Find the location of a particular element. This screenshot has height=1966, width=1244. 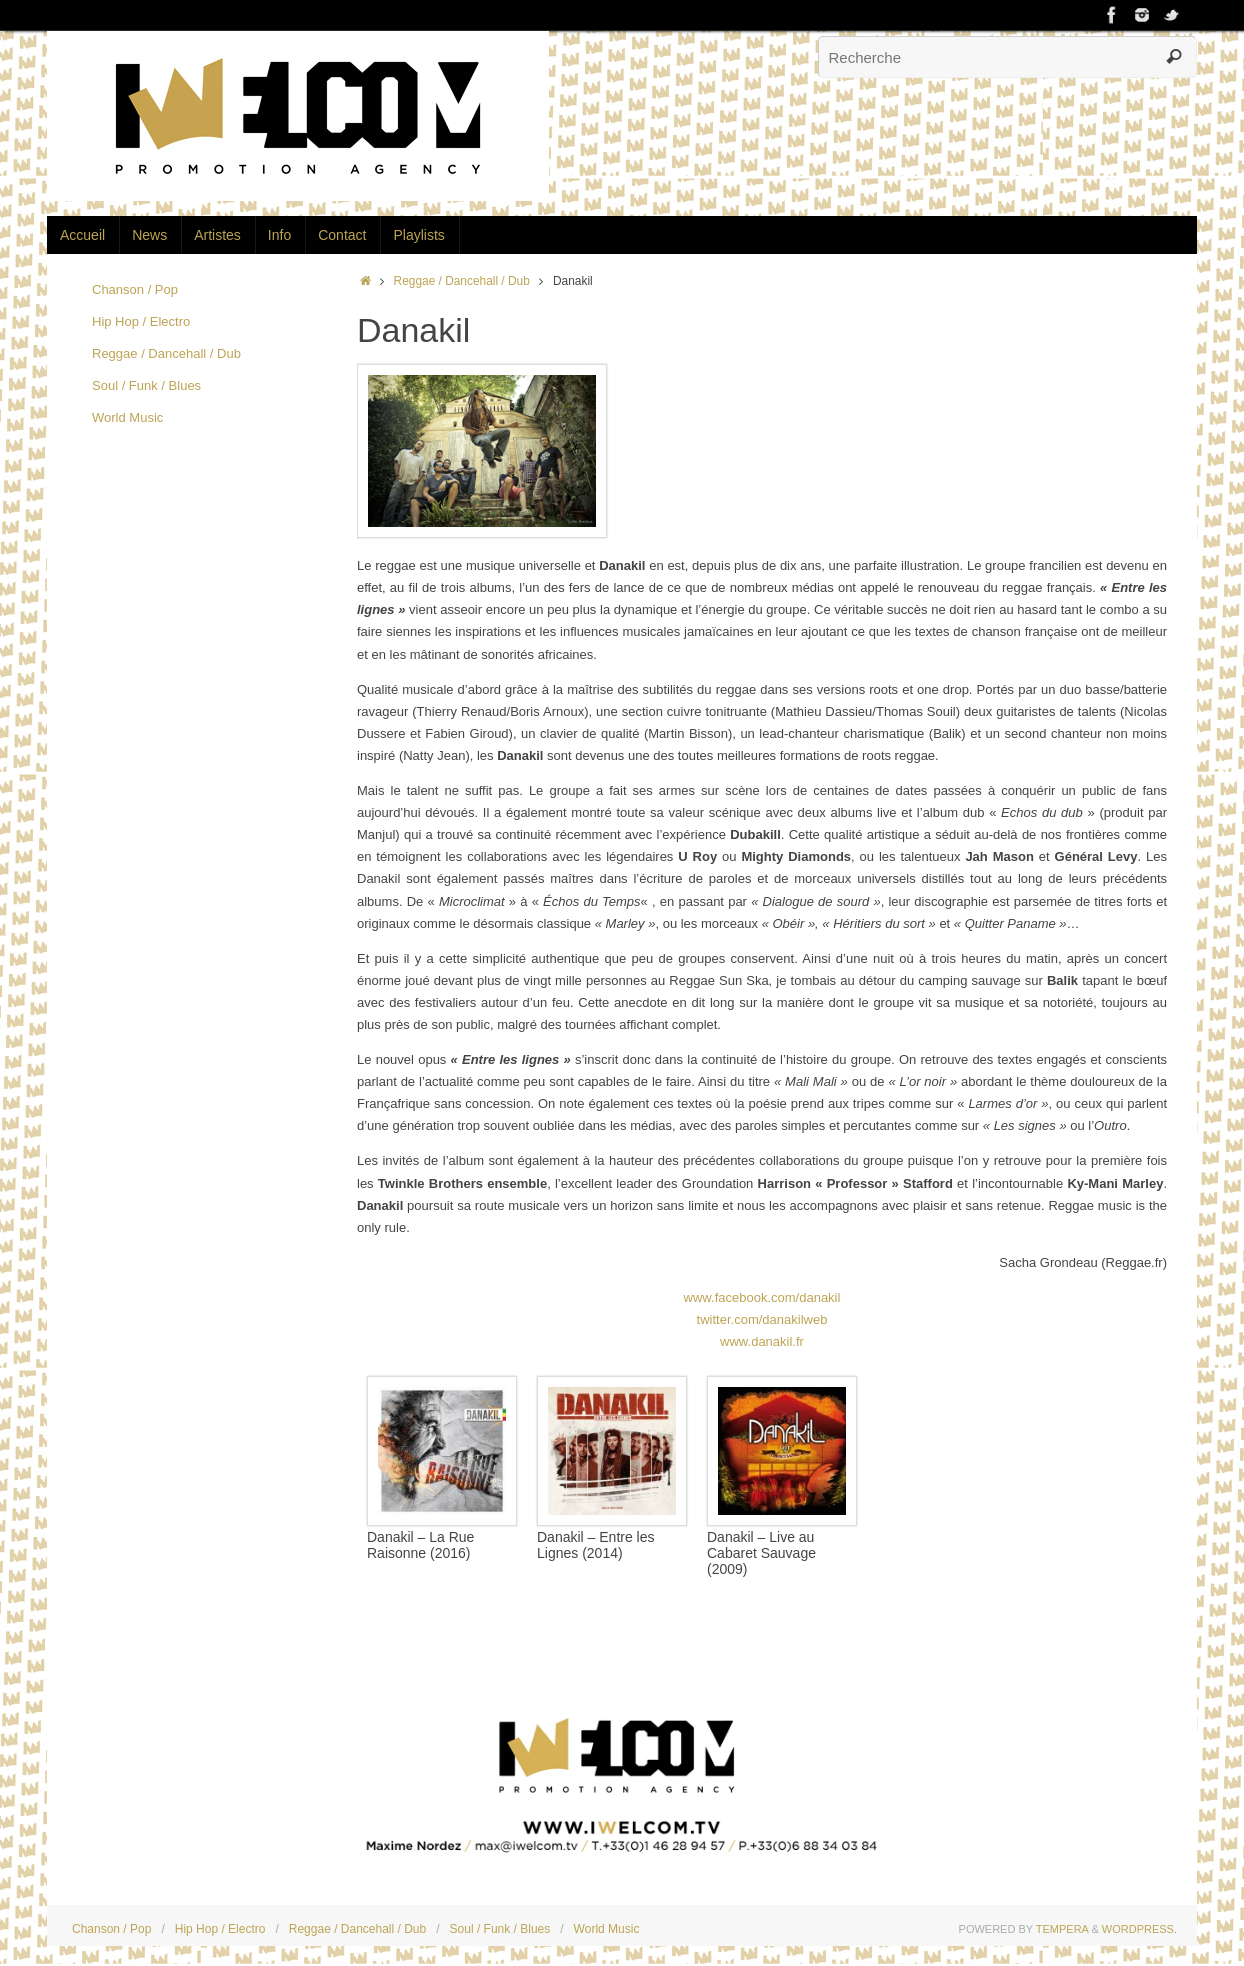

Reggae / Dancehall / Dub is located at coordinates (462, 281).